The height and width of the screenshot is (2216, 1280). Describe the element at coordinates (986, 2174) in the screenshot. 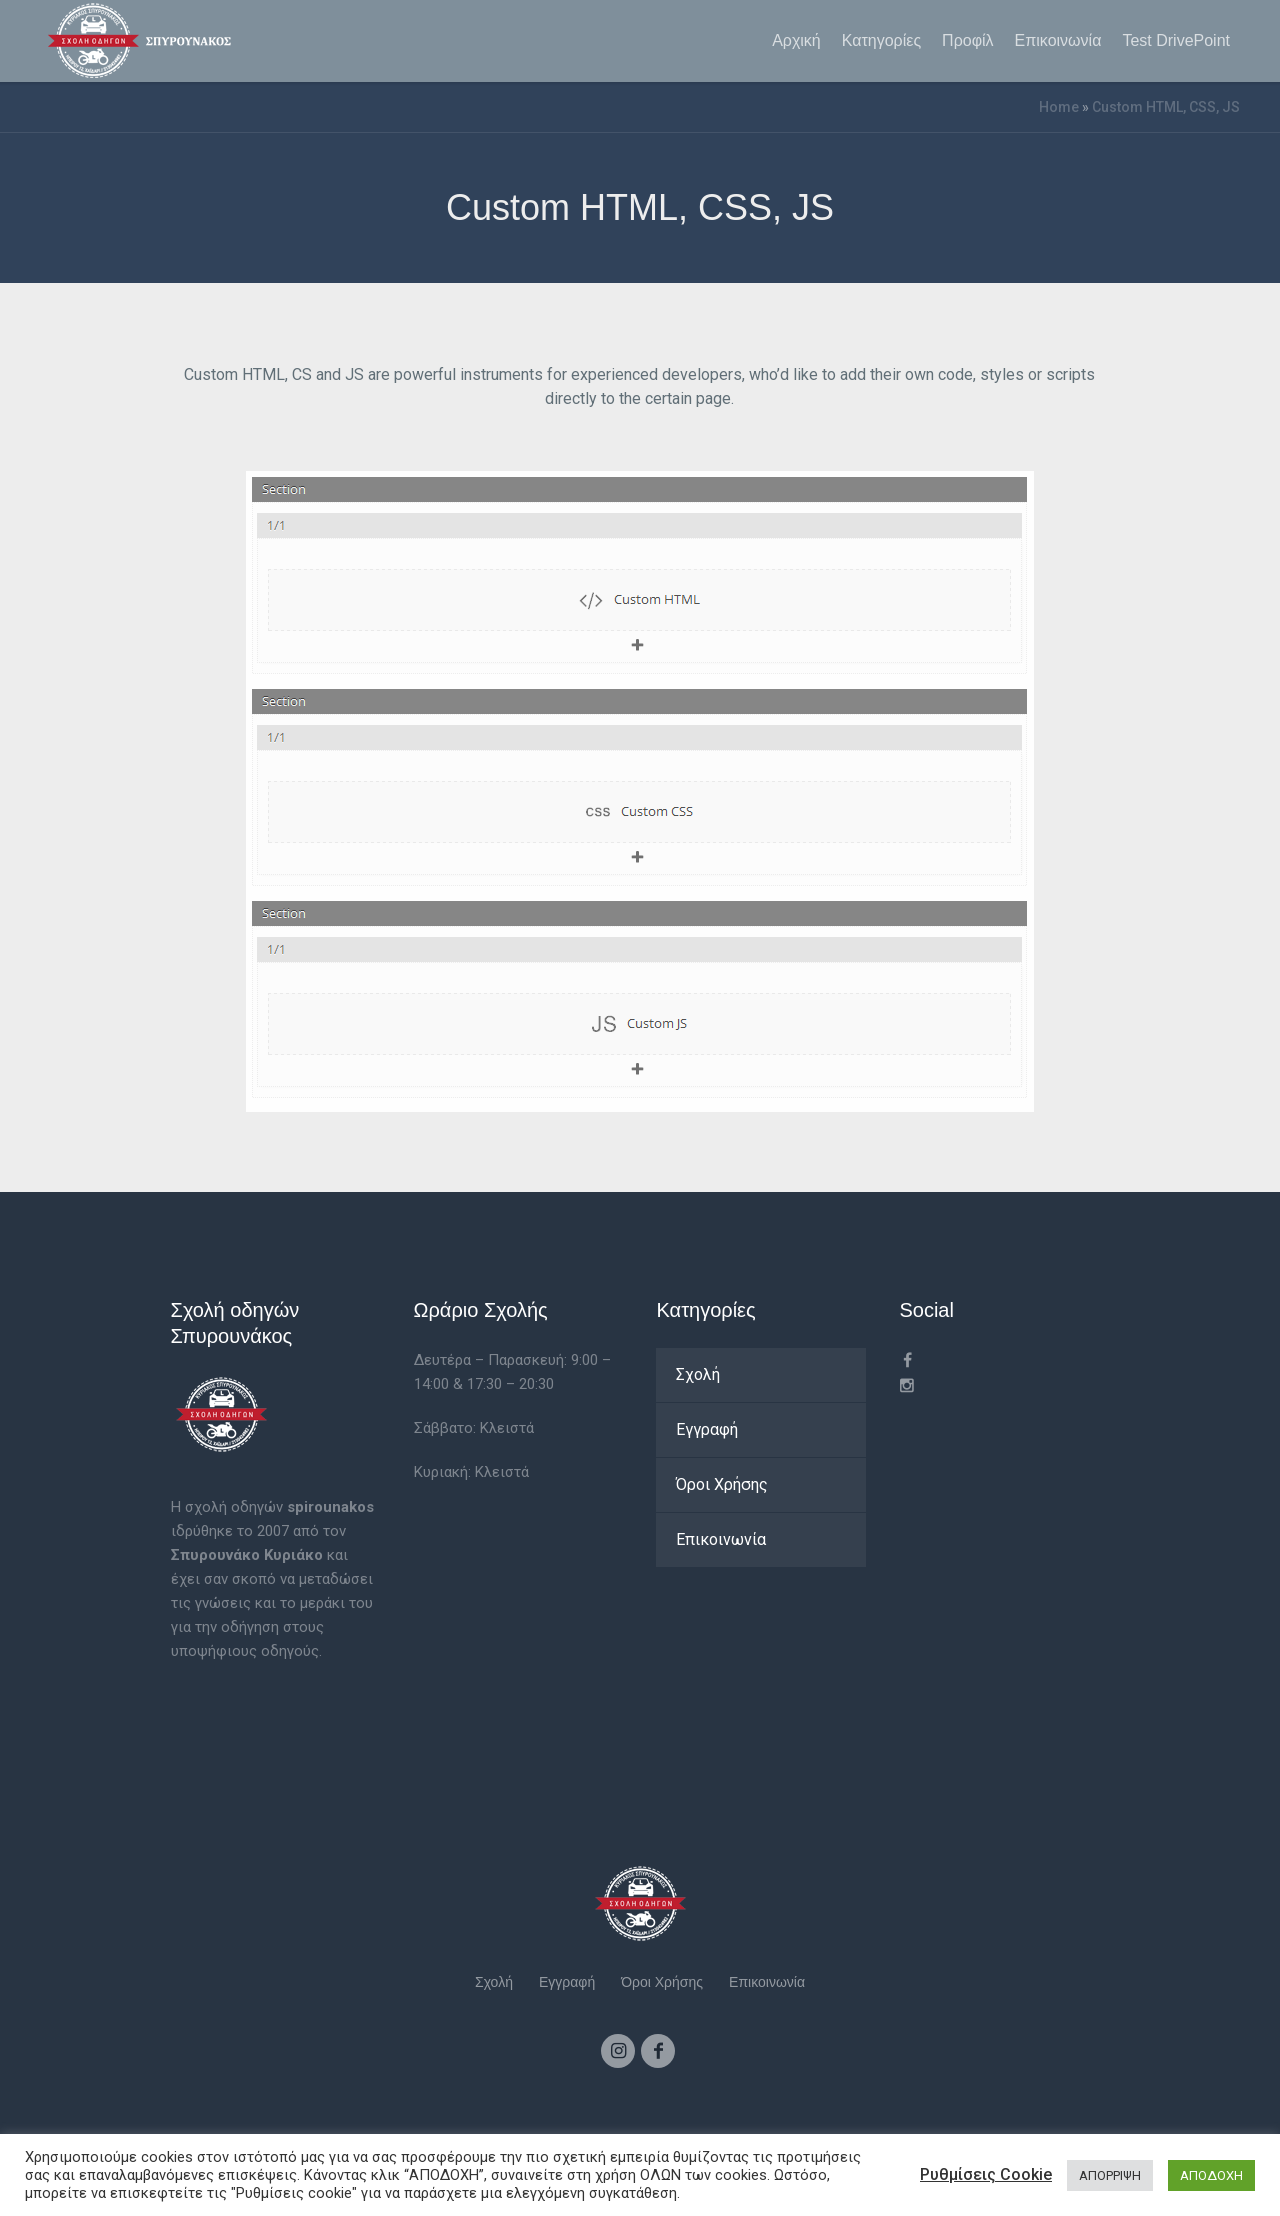

I see `Ρυθμίσεις Cookie [button]` at that location.